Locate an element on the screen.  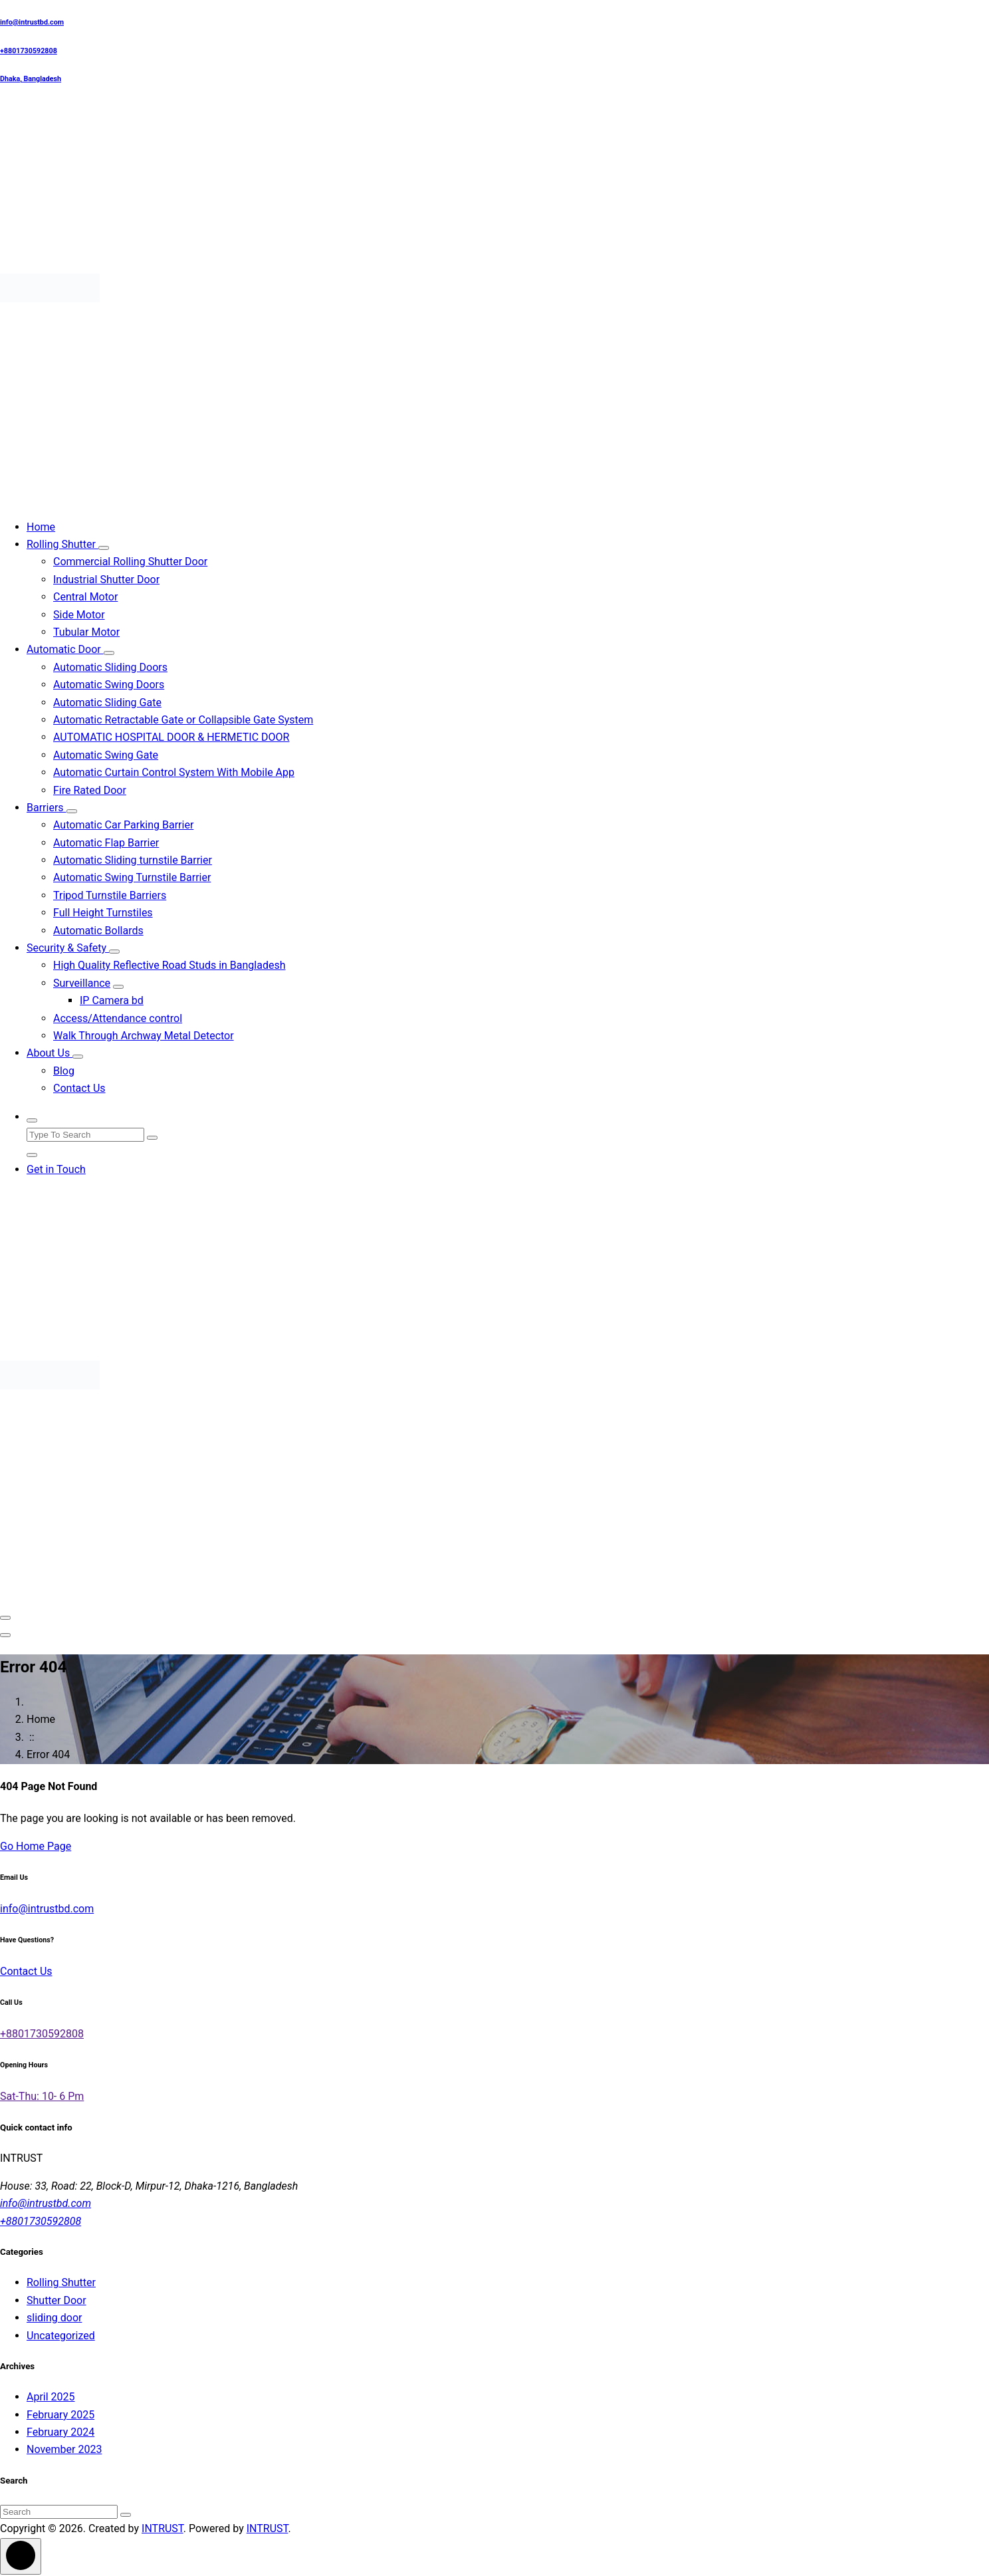
Industrial Shutter Door is located at coordinates (106, 579).